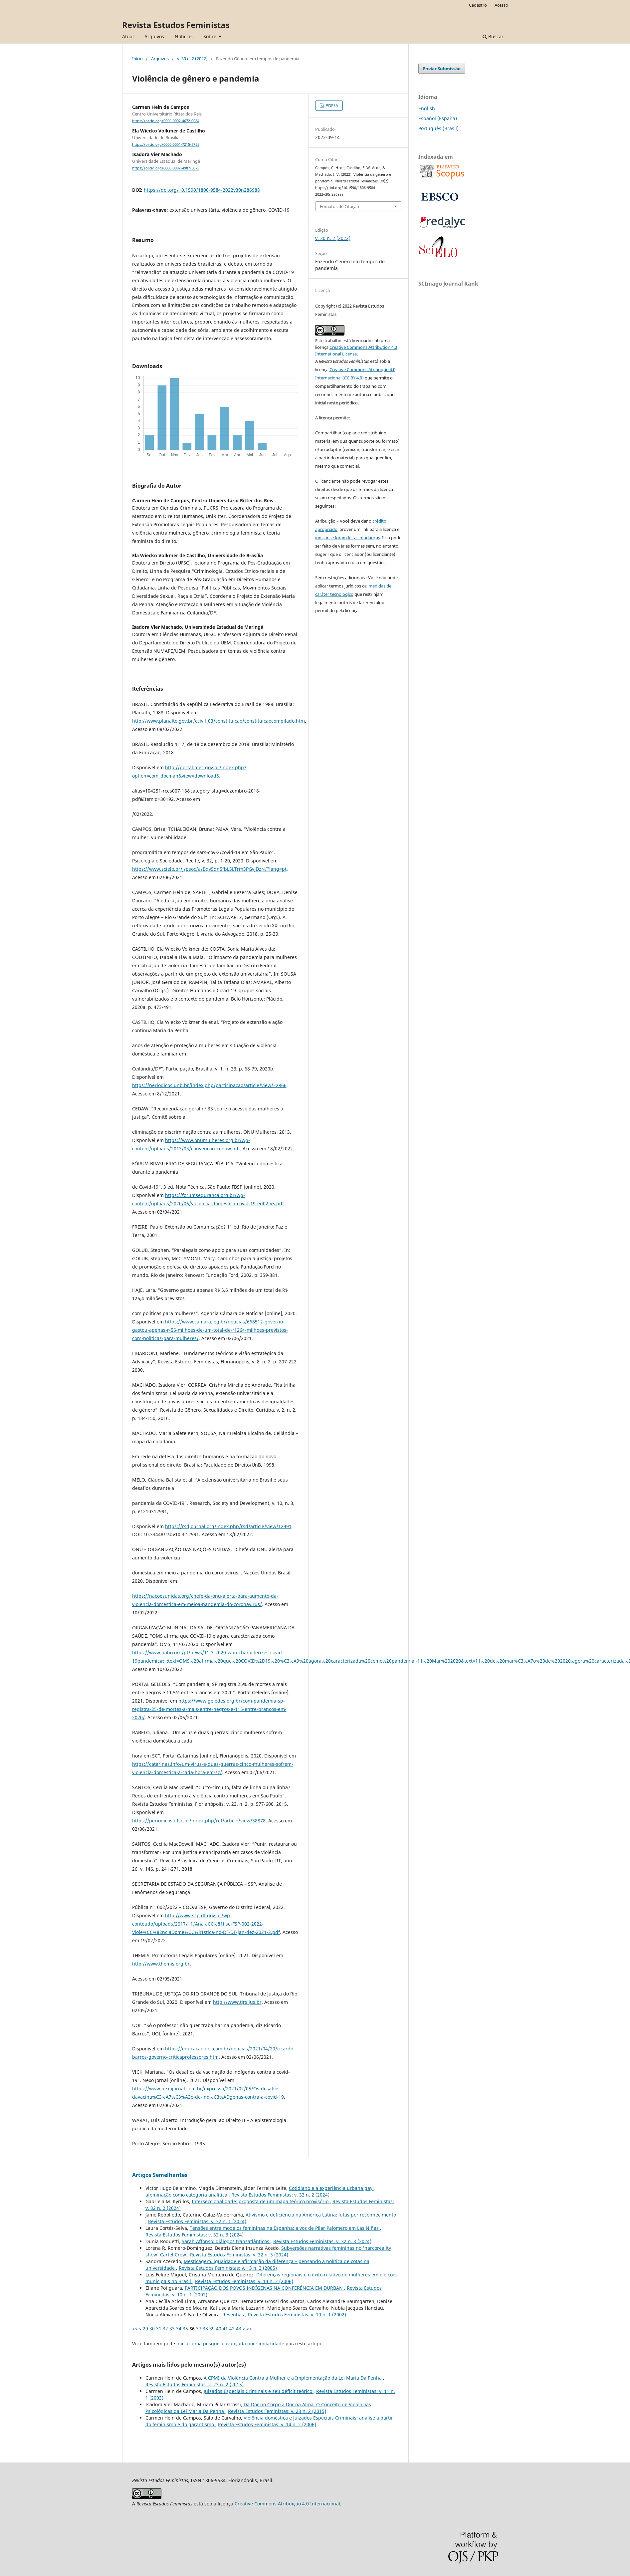  Describe the element at coordinates (280, 2195) in the screenshot. I see `Revista Estudos Feministas: v. 32 n. 2 (2024)` at that location.